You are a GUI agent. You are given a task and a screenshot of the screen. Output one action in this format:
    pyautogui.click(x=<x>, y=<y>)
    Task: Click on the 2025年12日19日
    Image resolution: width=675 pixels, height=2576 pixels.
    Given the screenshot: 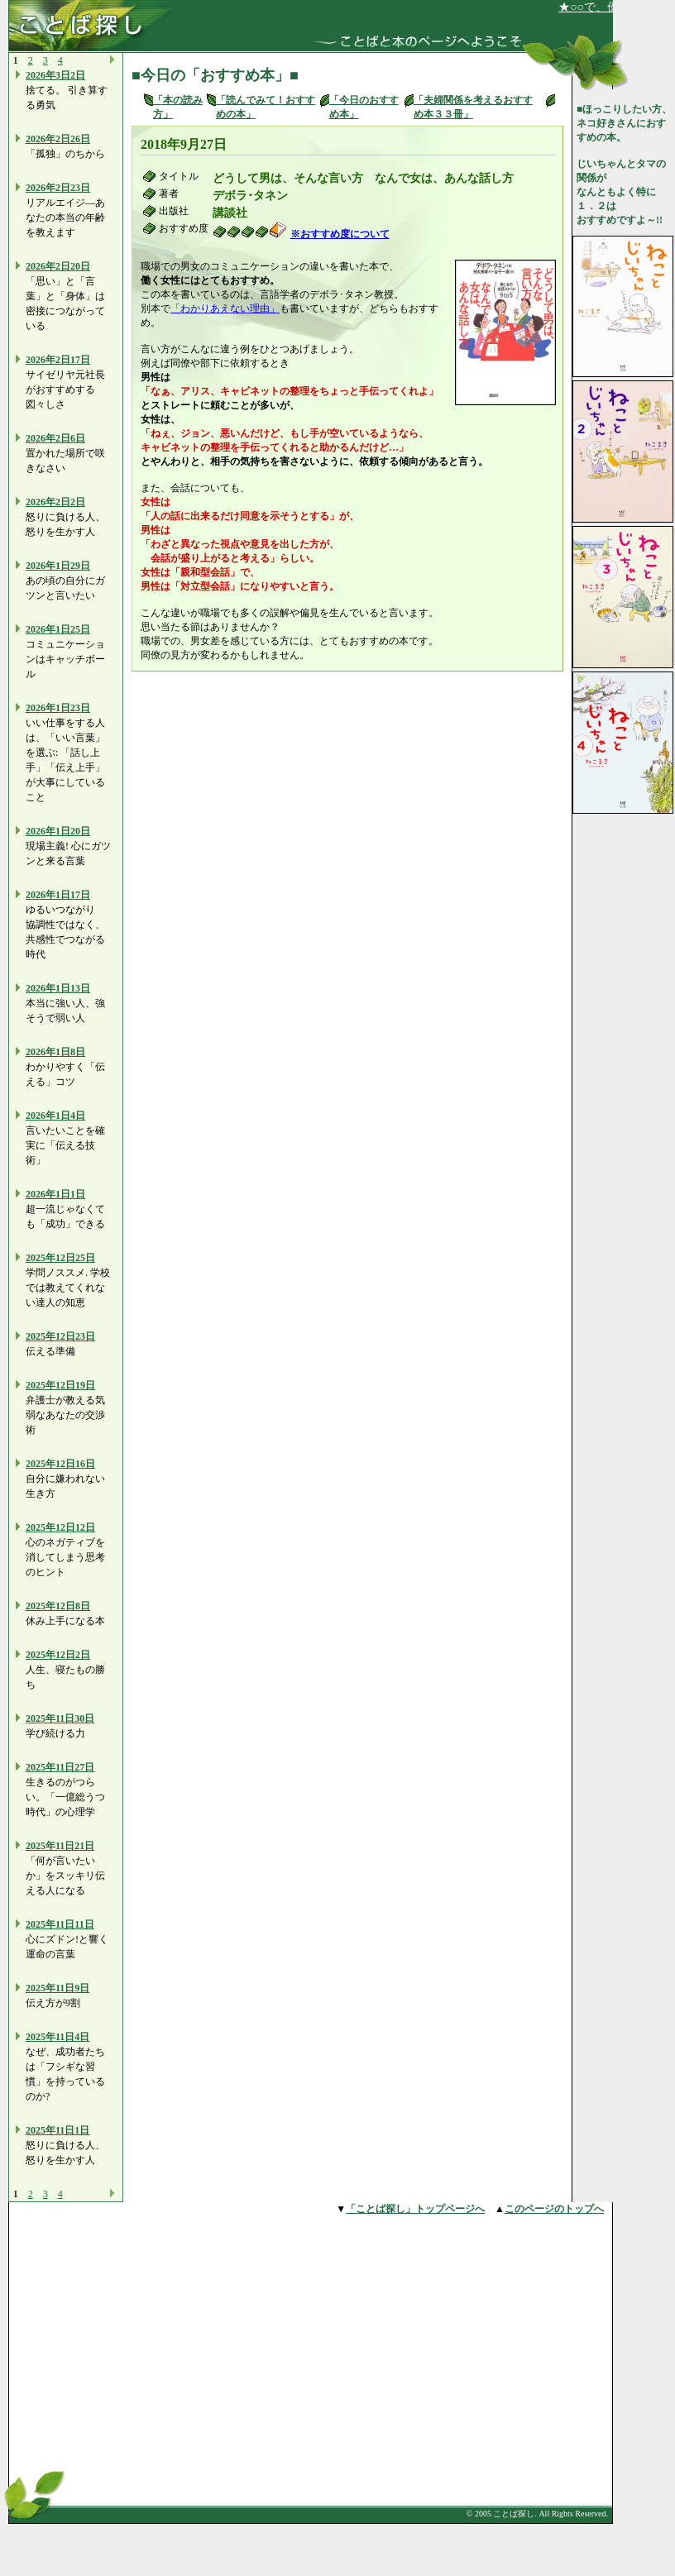 What is the action you would take?
    pyautogui.click(x=60, y=1385)
    